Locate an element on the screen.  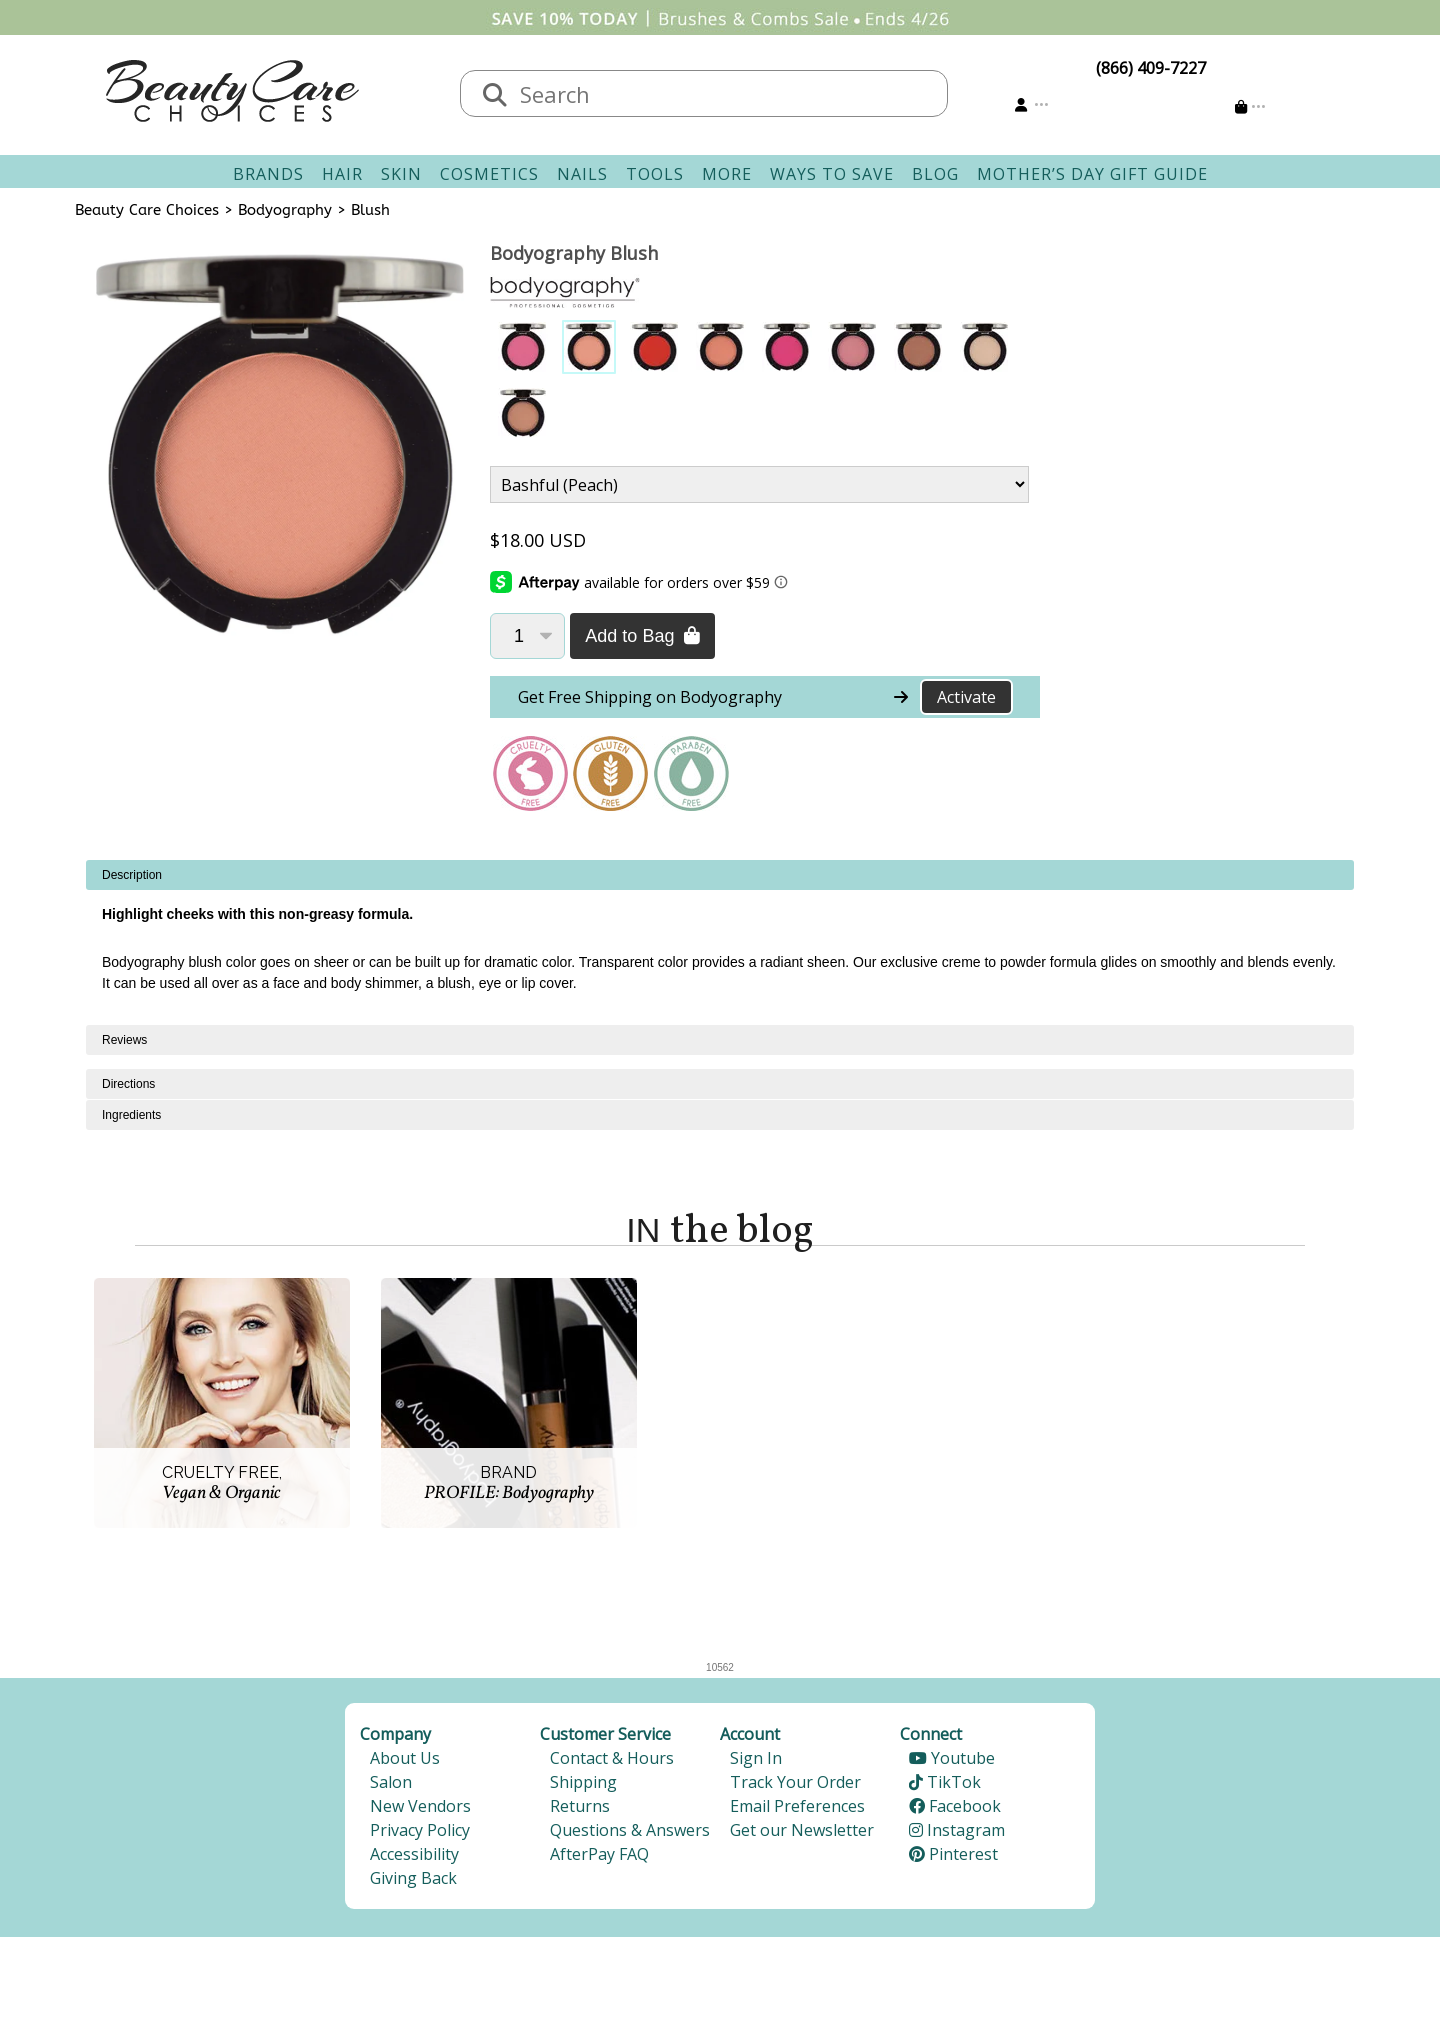
Accessibility is located at coordinates (414, 1854).